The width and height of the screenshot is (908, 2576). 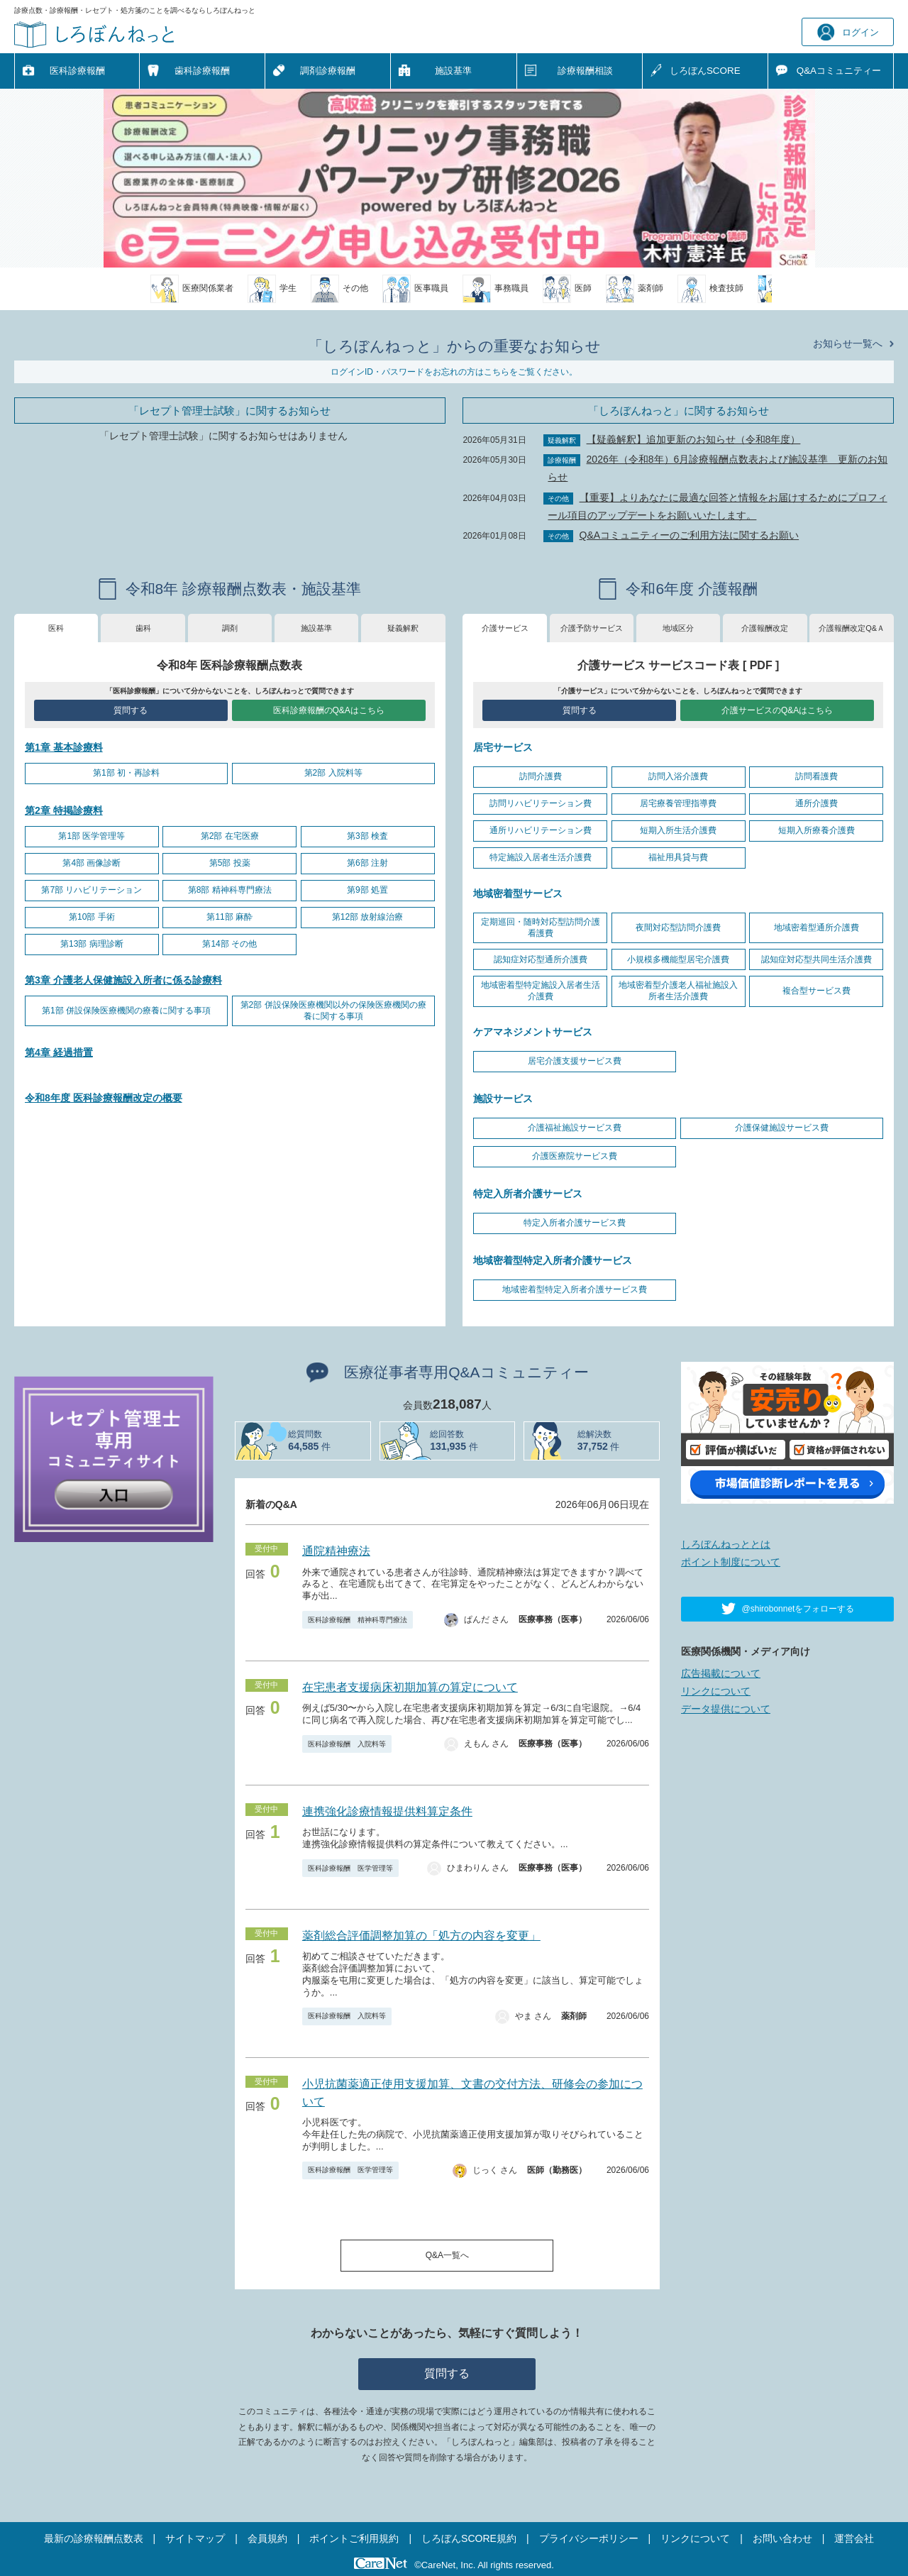 What do you see at coordinates (230, 836) in the screenshot?
I see `第2部 在宅医療` at bounding box center [230, 836].